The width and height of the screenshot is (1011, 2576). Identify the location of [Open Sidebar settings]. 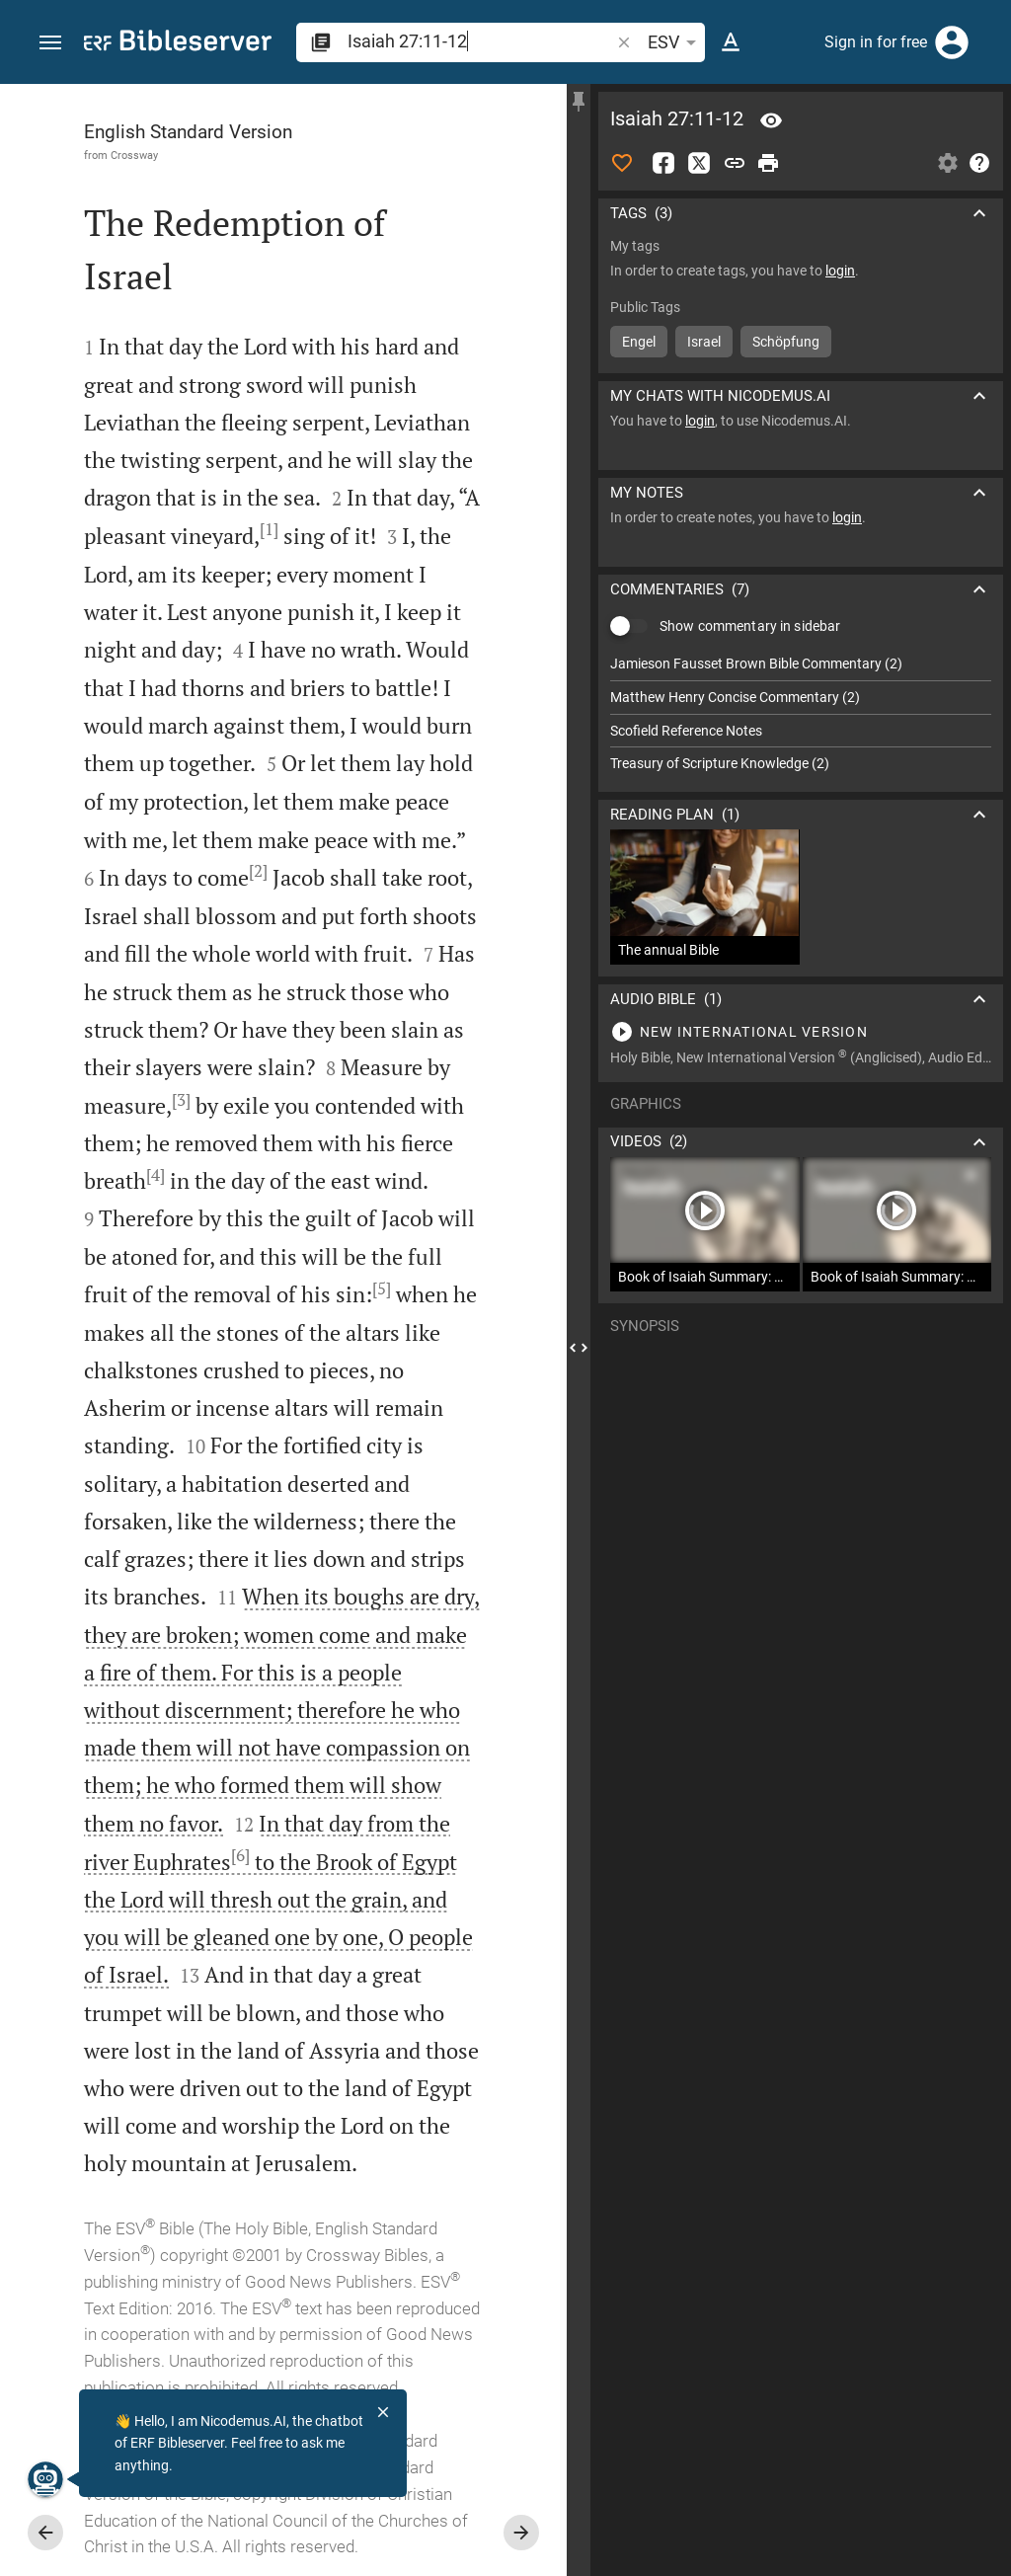
(948, 163).